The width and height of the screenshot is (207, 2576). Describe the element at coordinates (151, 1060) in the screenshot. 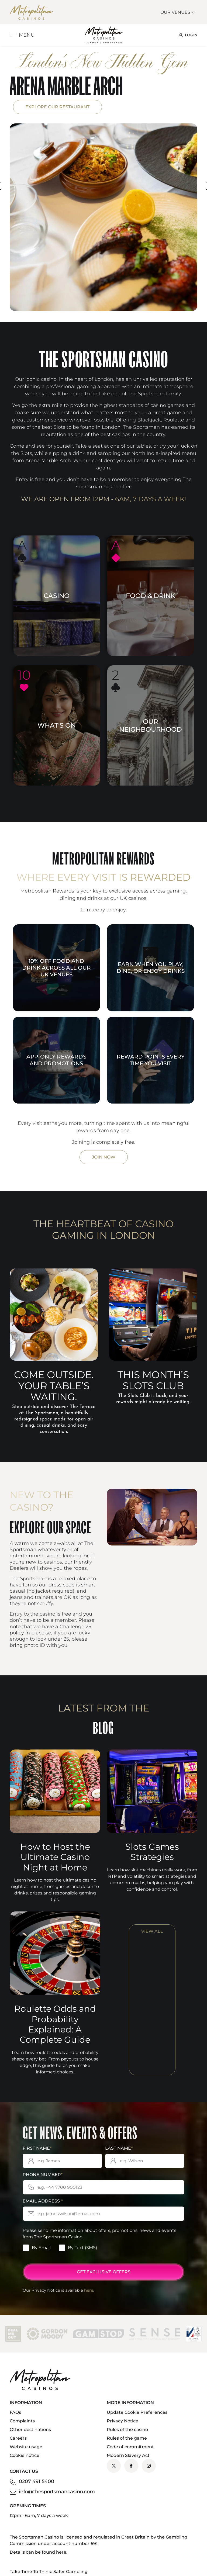

I see `Reward points every time you visit` at that location.